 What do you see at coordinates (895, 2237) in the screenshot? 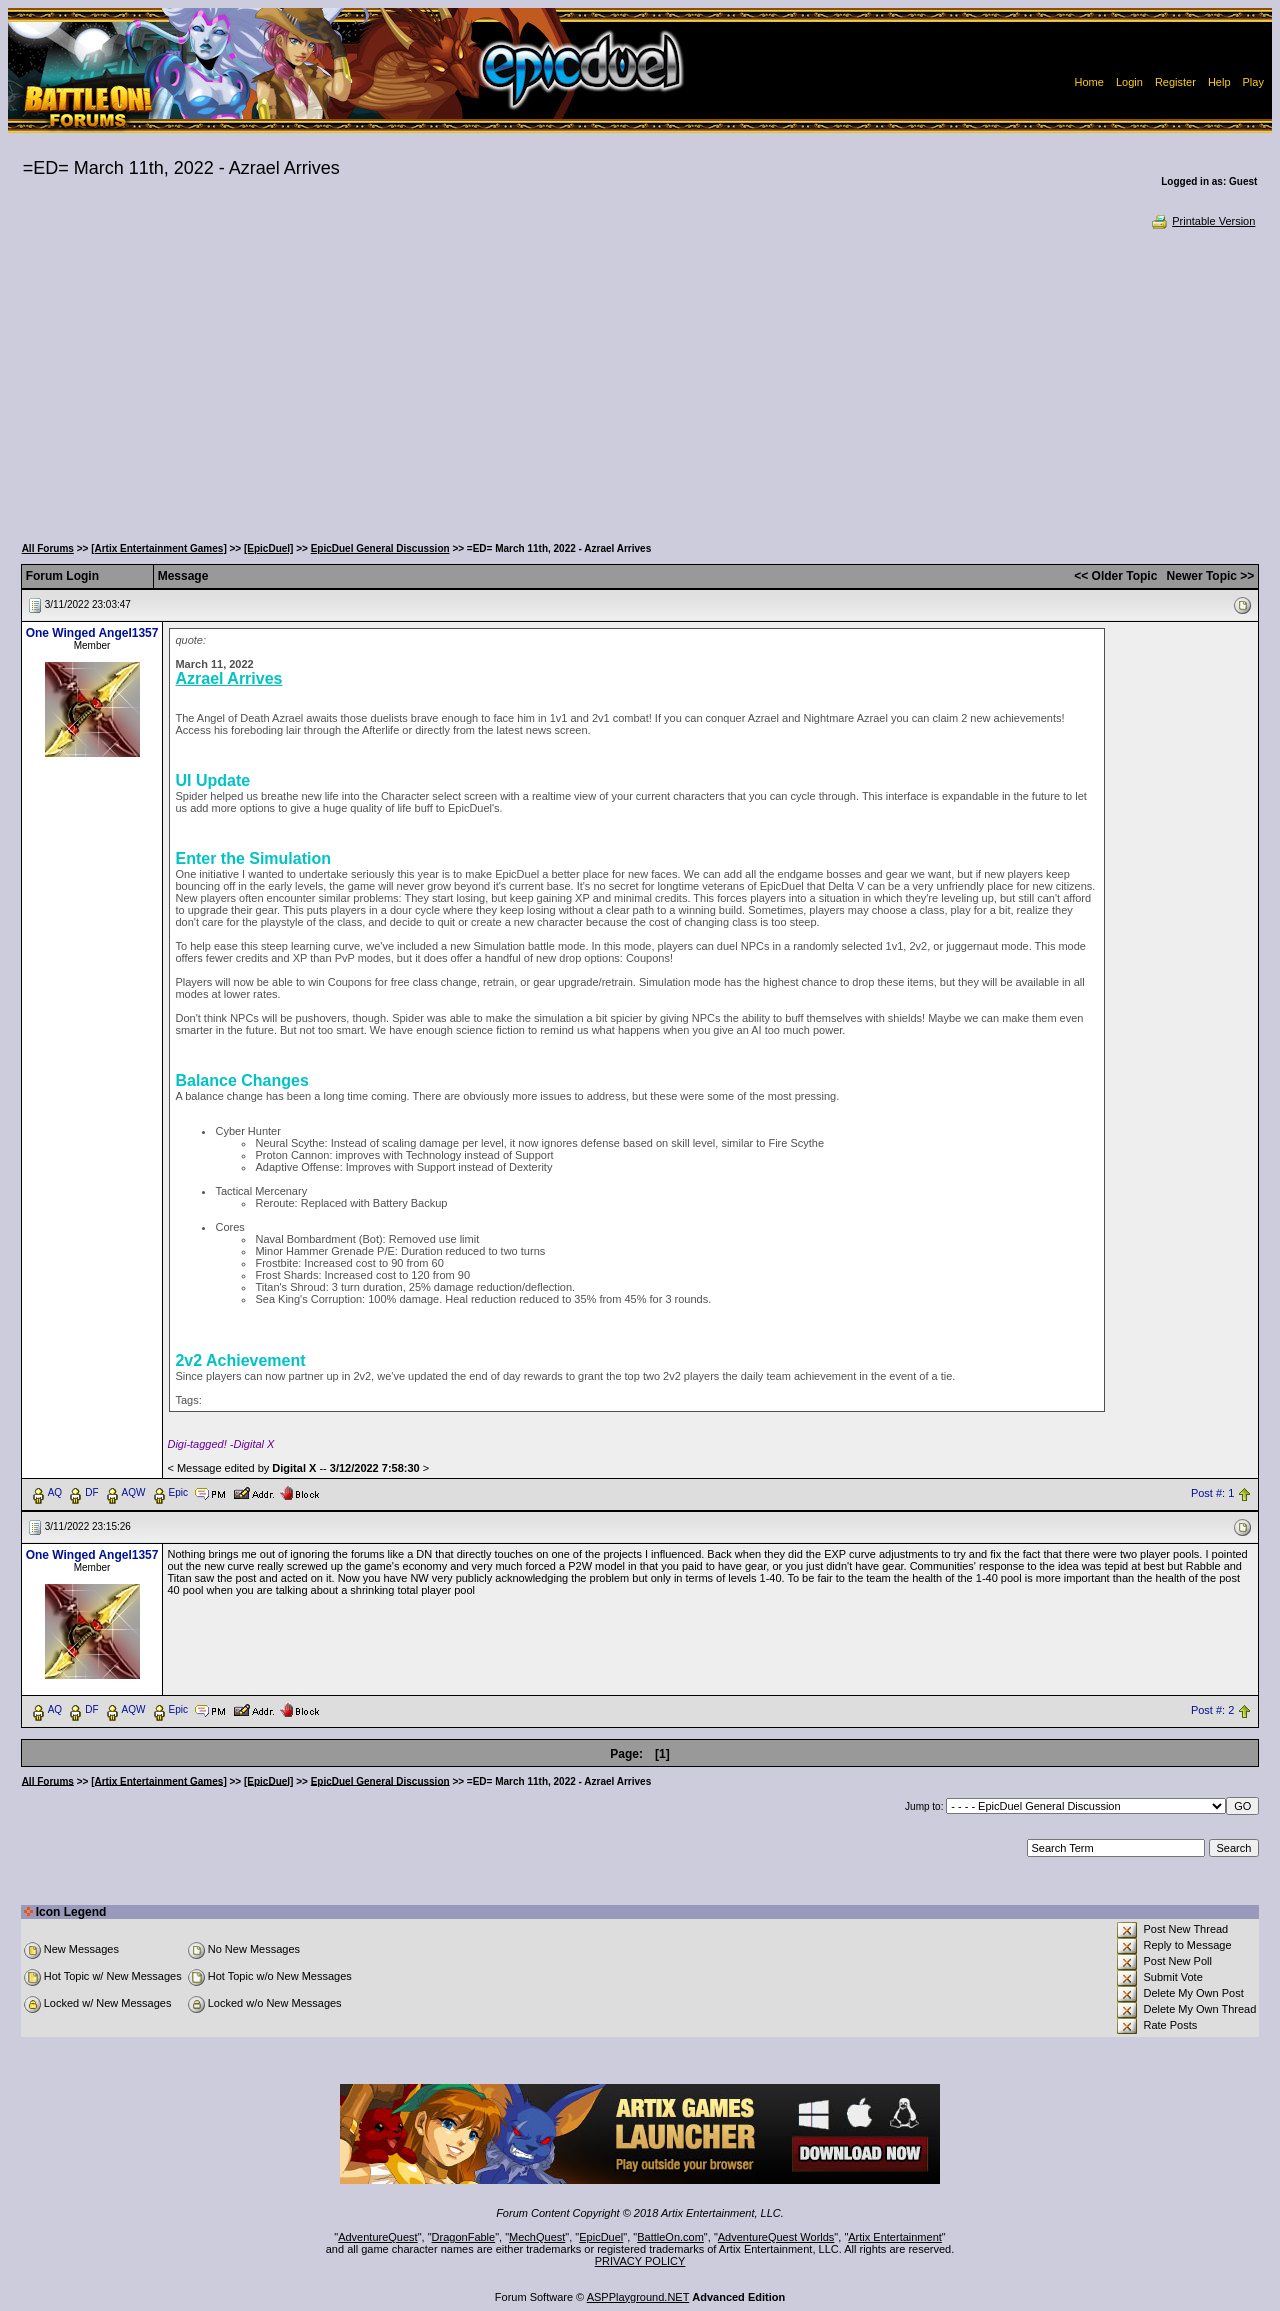
I see `Artix Entertainment` at bounding box center [895, 2237].